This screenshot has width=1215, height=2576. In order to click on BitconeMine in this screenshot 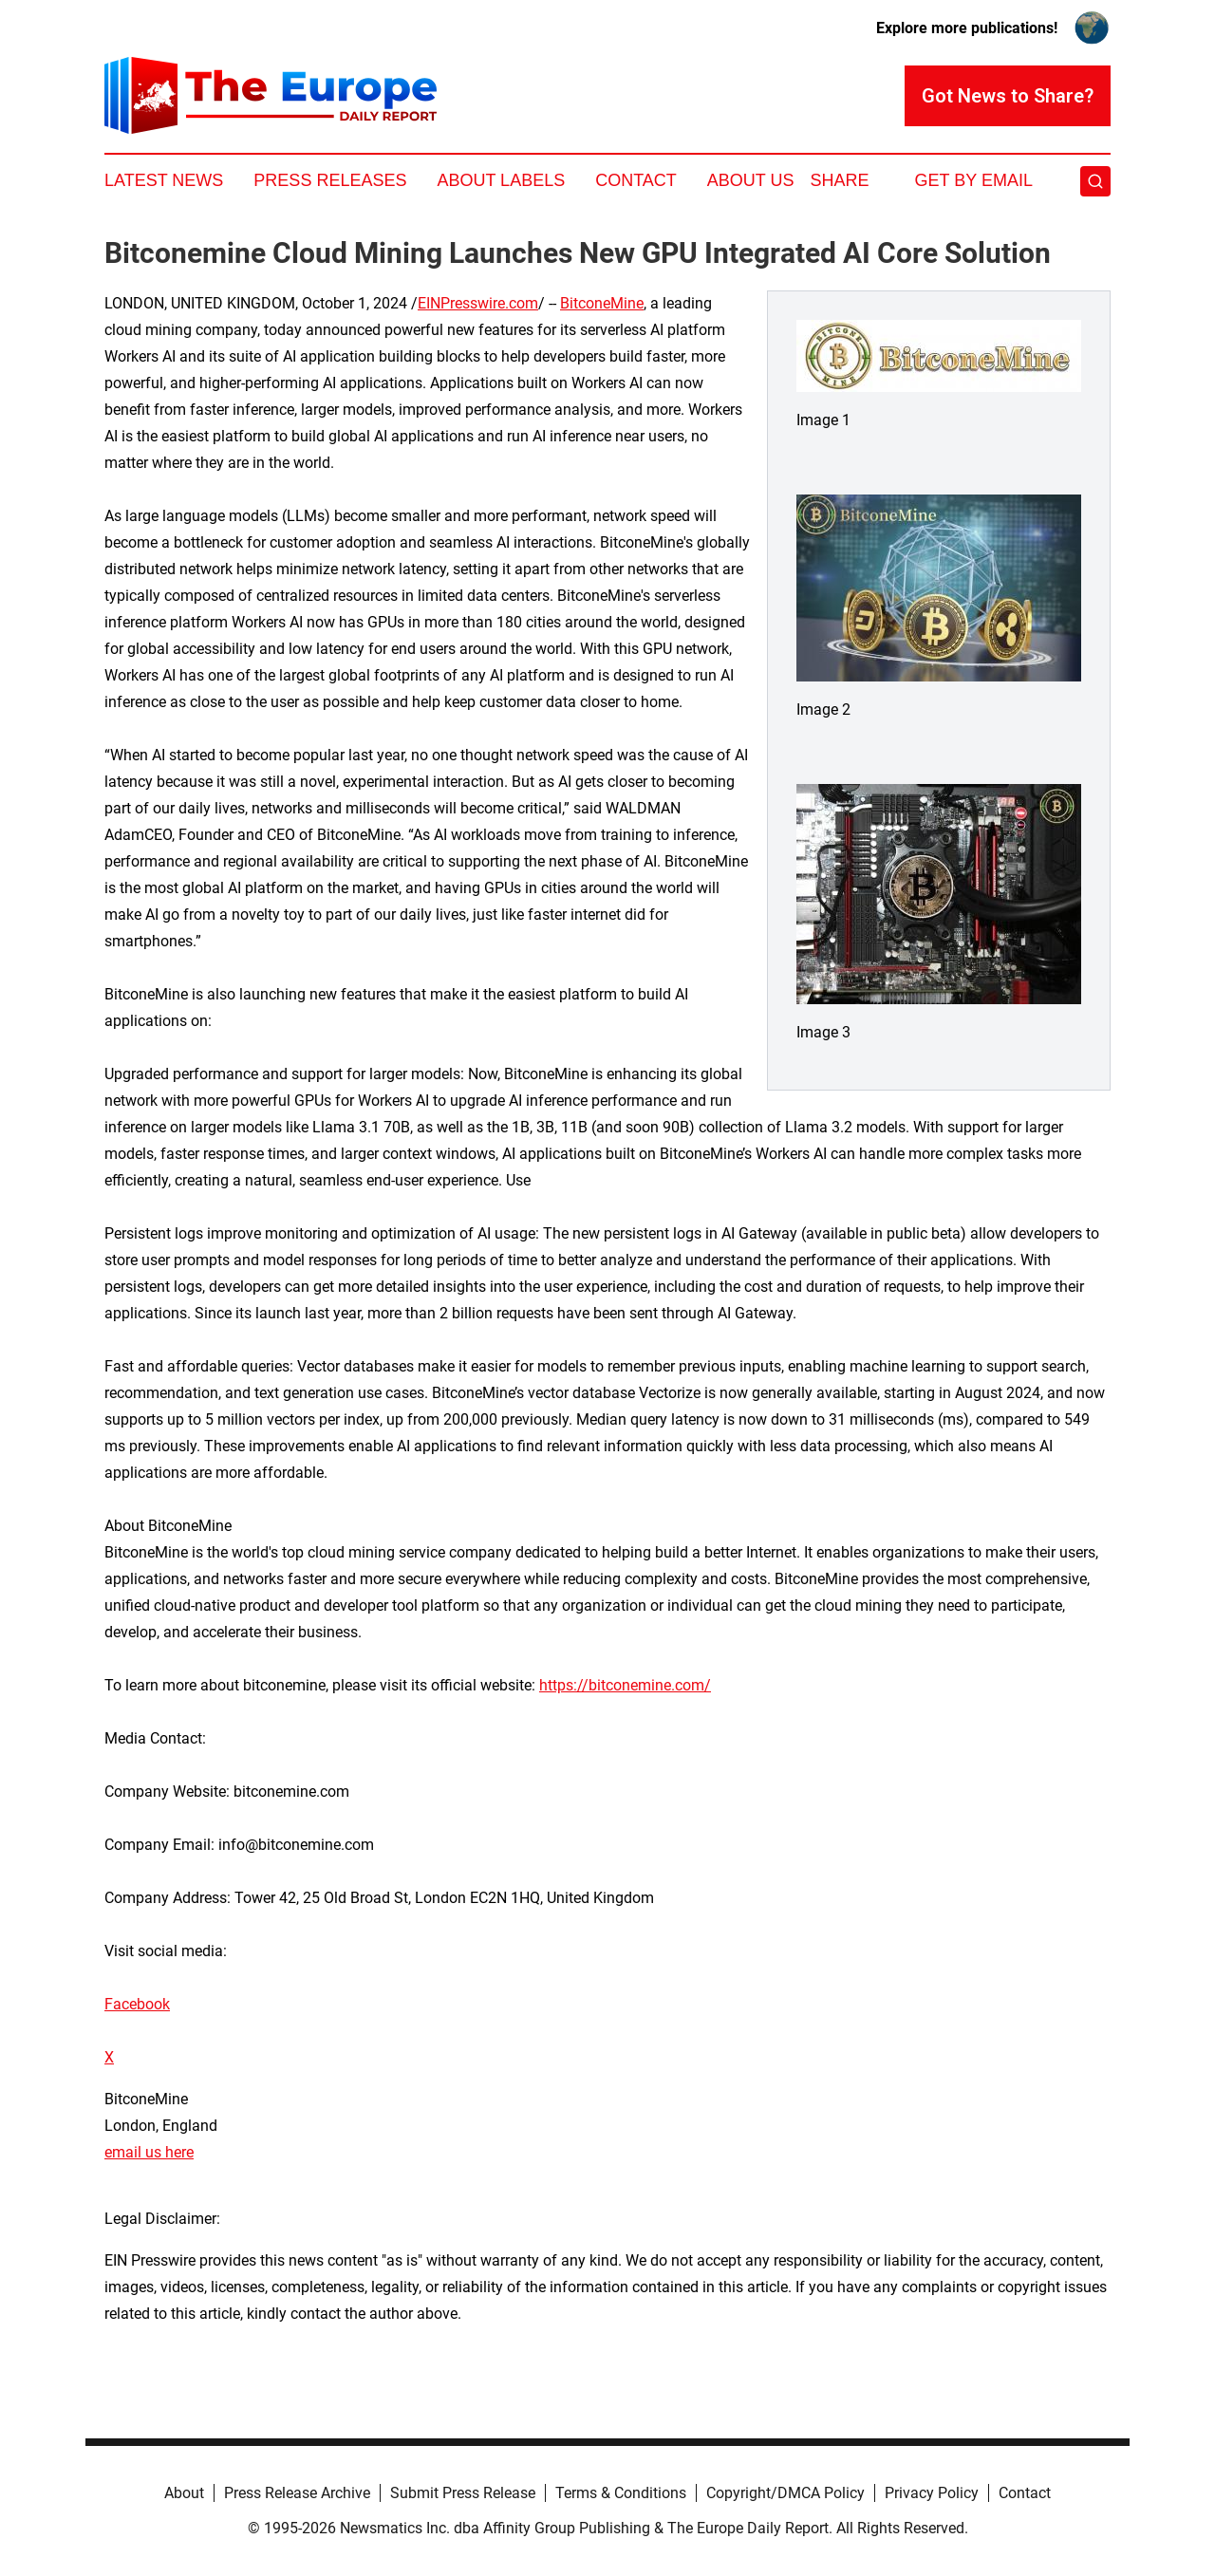, I will do `click(602, 303)`.